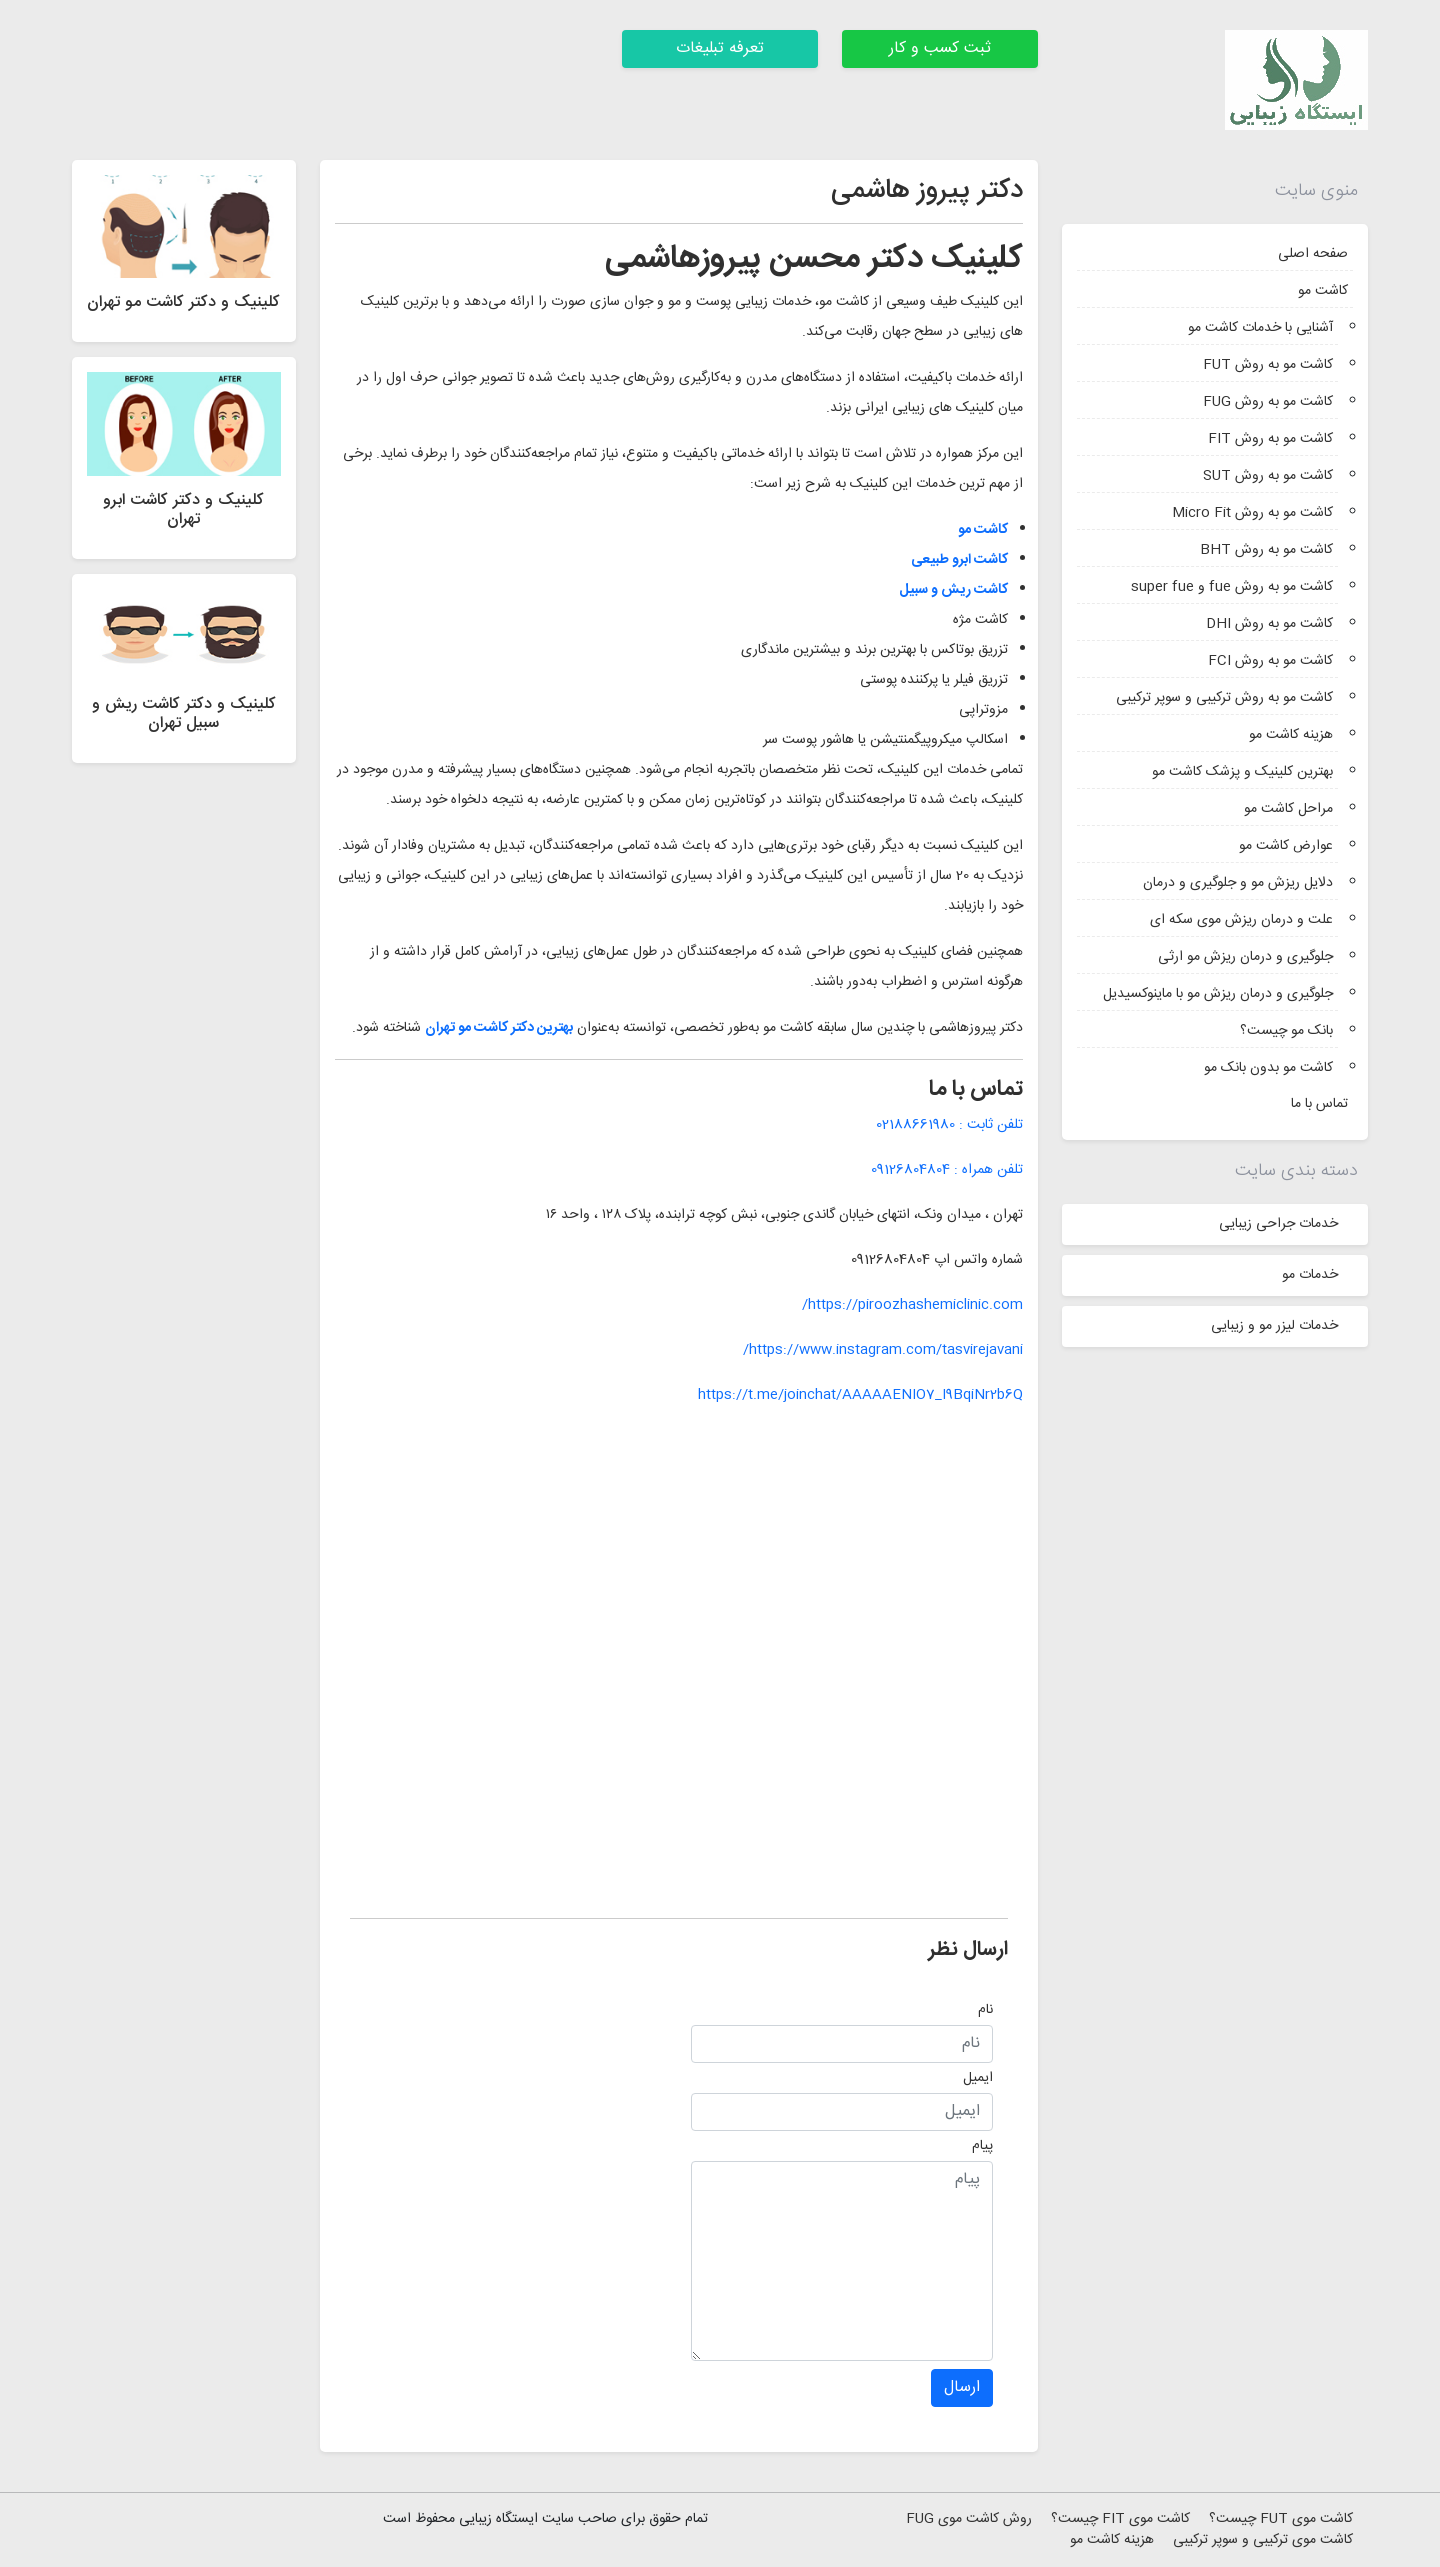  Describe the element at coordinates (1238, 883) in the screenshot. I see `دلایل ریزش مو و جلوگیری و درمان` at that location.